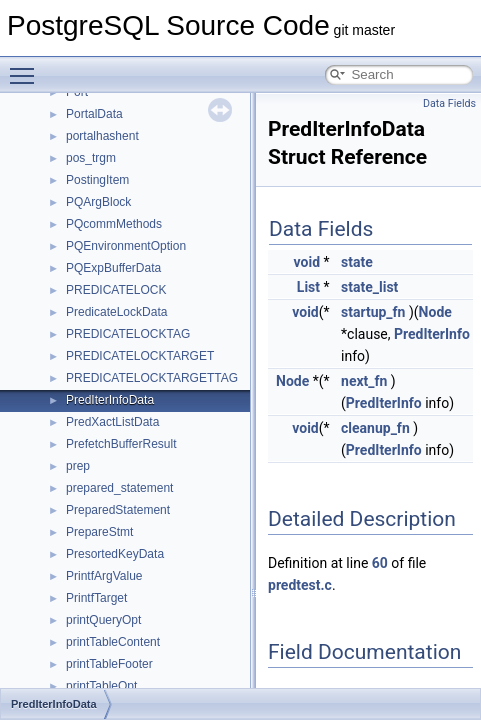 Image resolution: width=481 pixels, height=720 pixels. I want to click on state_list, so click(369, 287).